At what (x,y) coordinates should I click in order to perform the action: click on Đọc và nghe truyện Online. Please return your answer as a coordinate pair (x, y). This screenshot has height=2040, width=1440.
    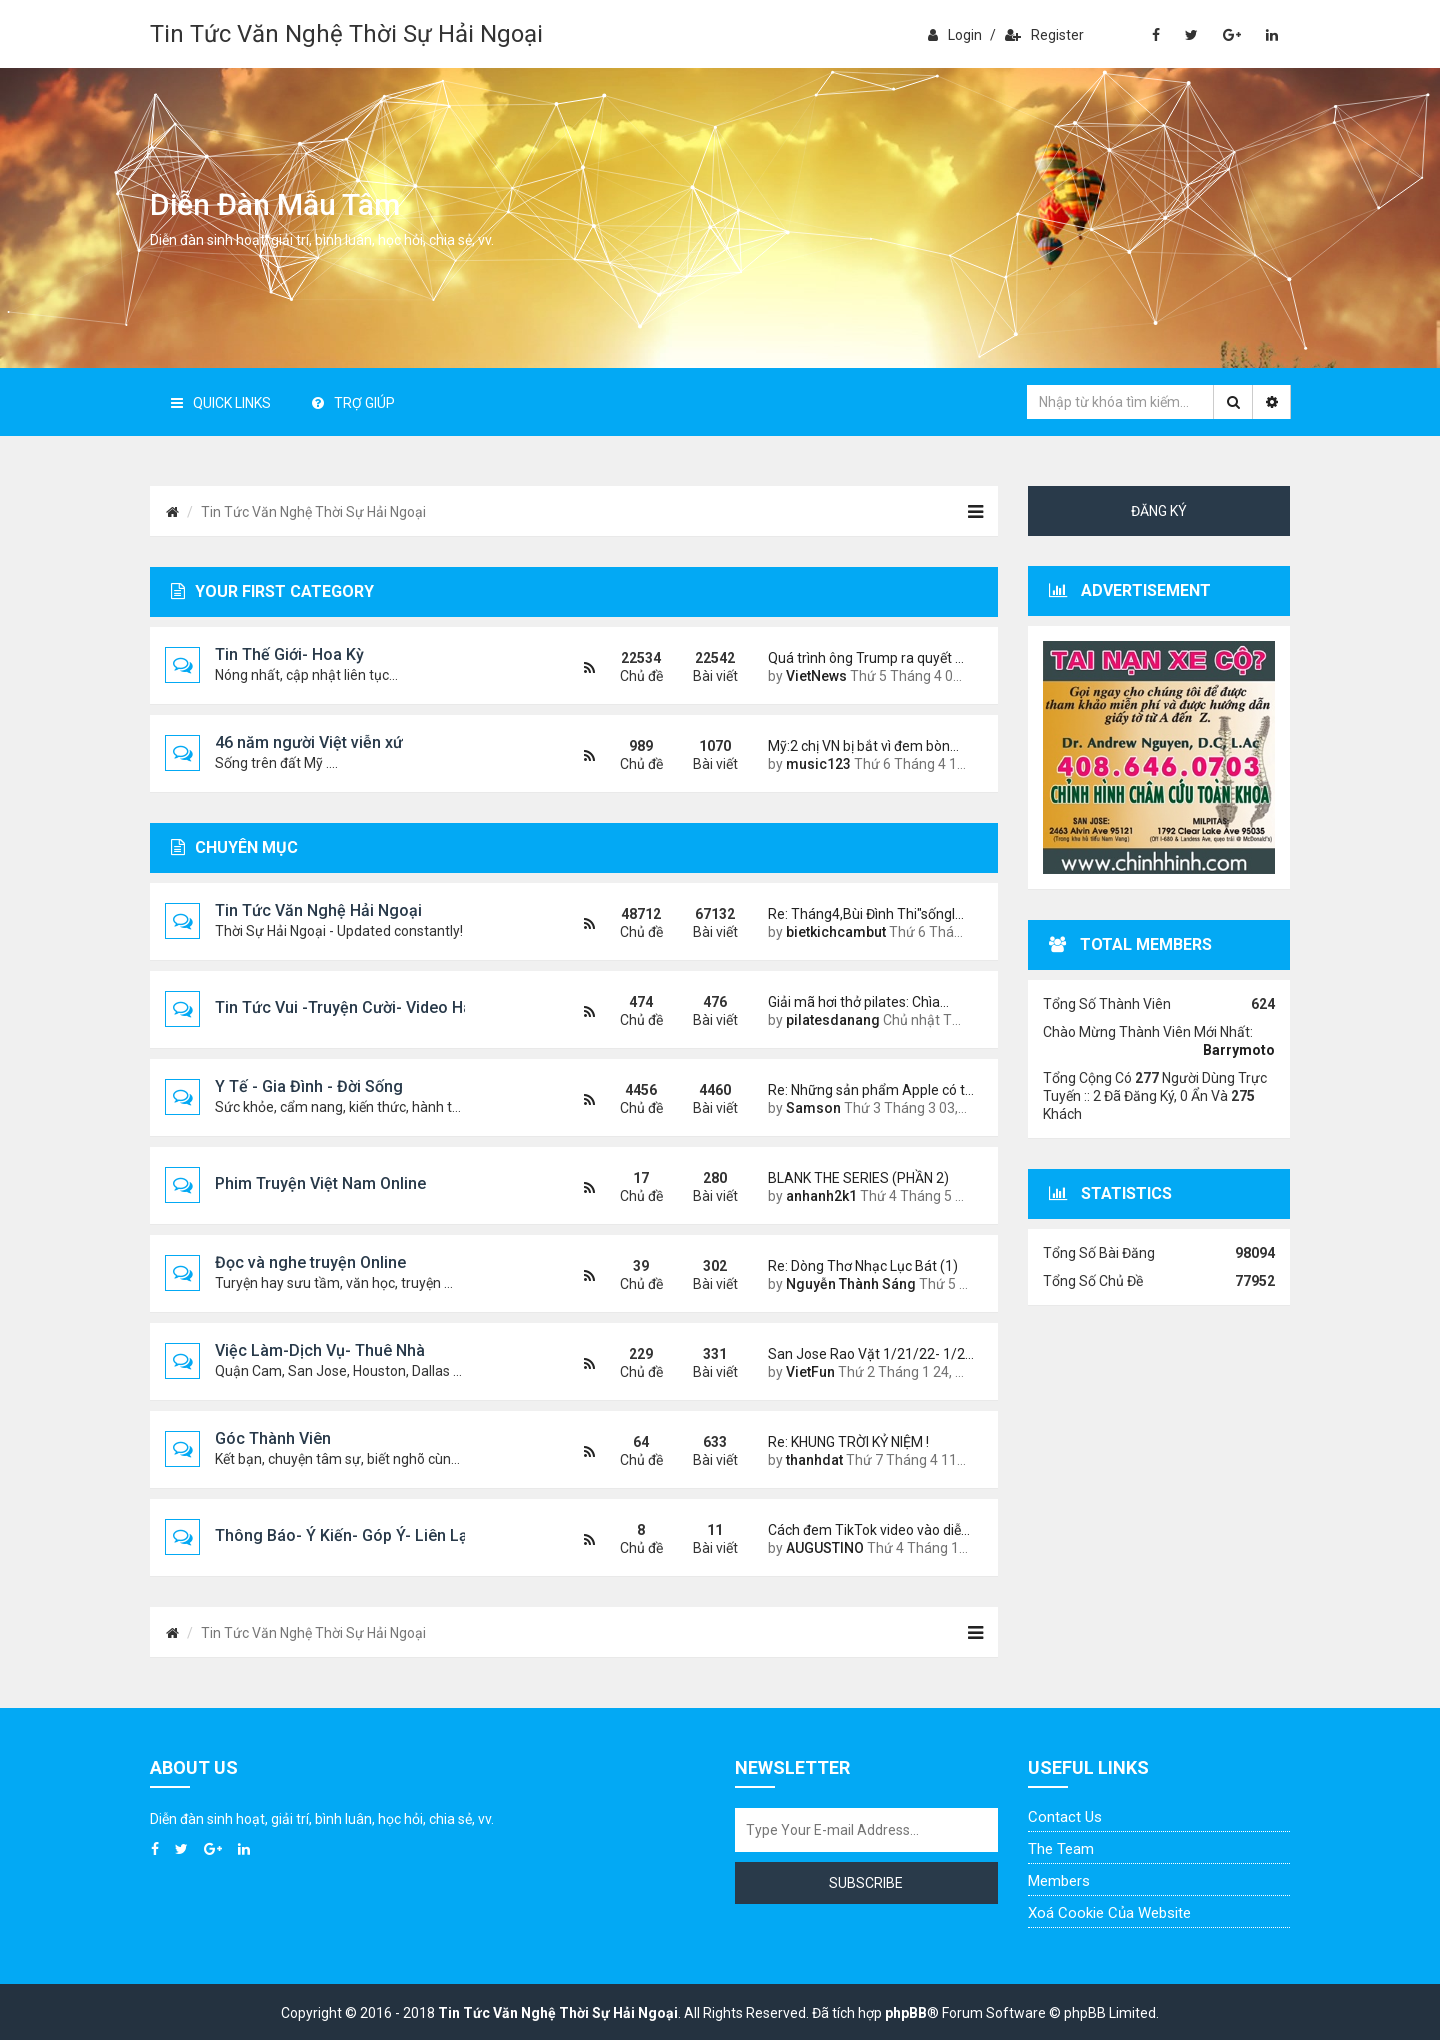
    Looking at the image, I should click on (310, 1262).